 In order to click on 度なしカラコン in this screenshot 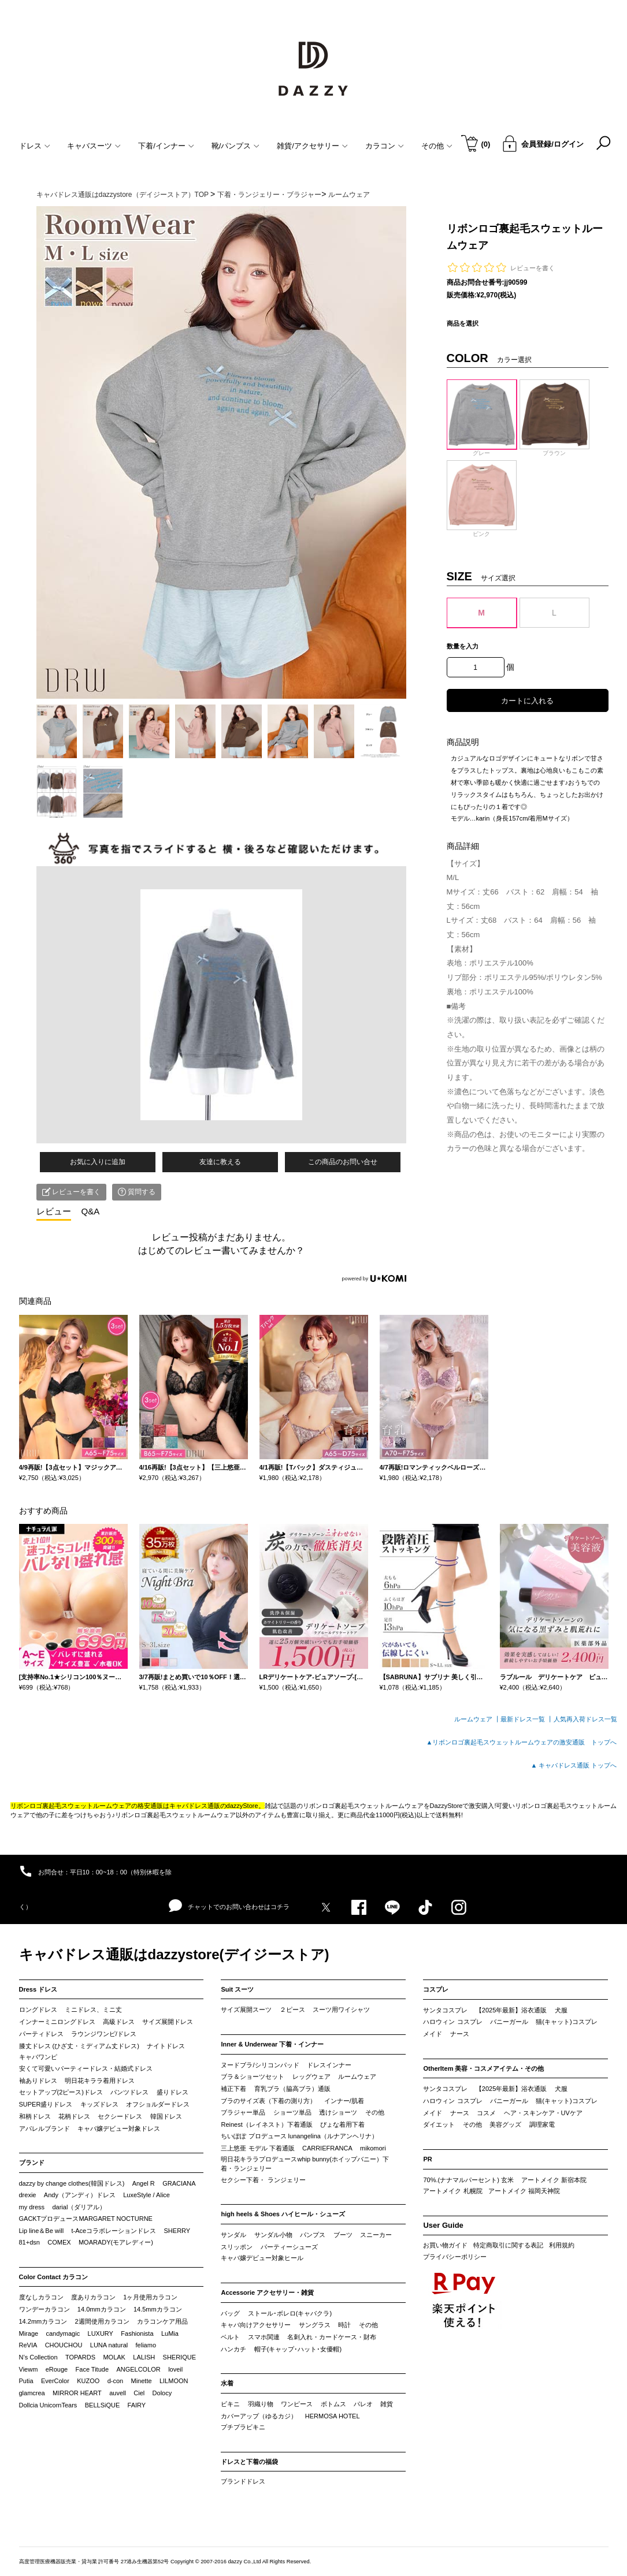, I will do `click(41, 2297)`.